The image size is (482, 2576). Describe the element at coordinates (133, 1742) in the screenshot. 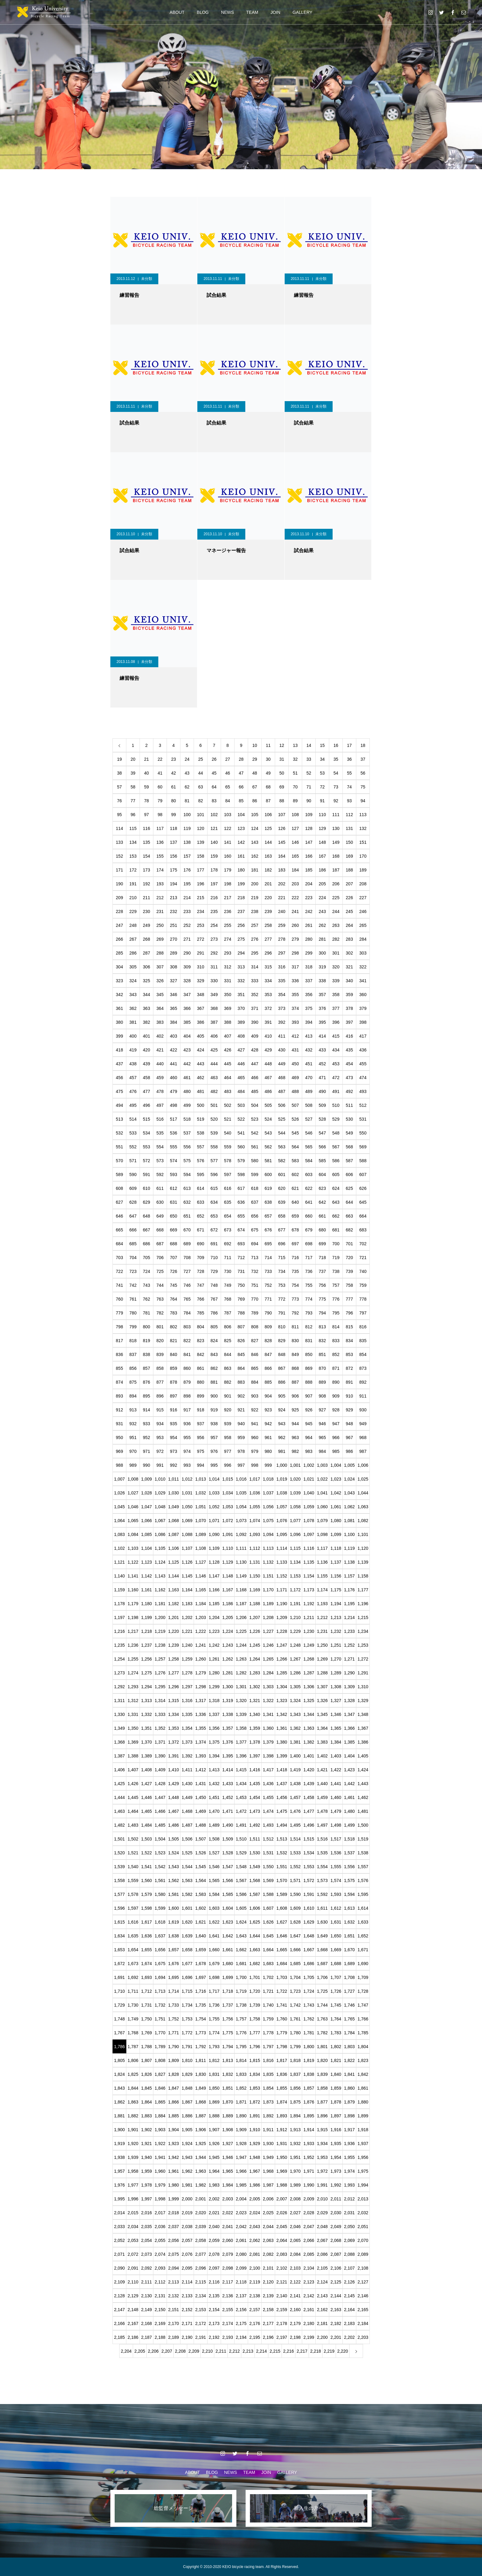

I see `1,369` at that location.